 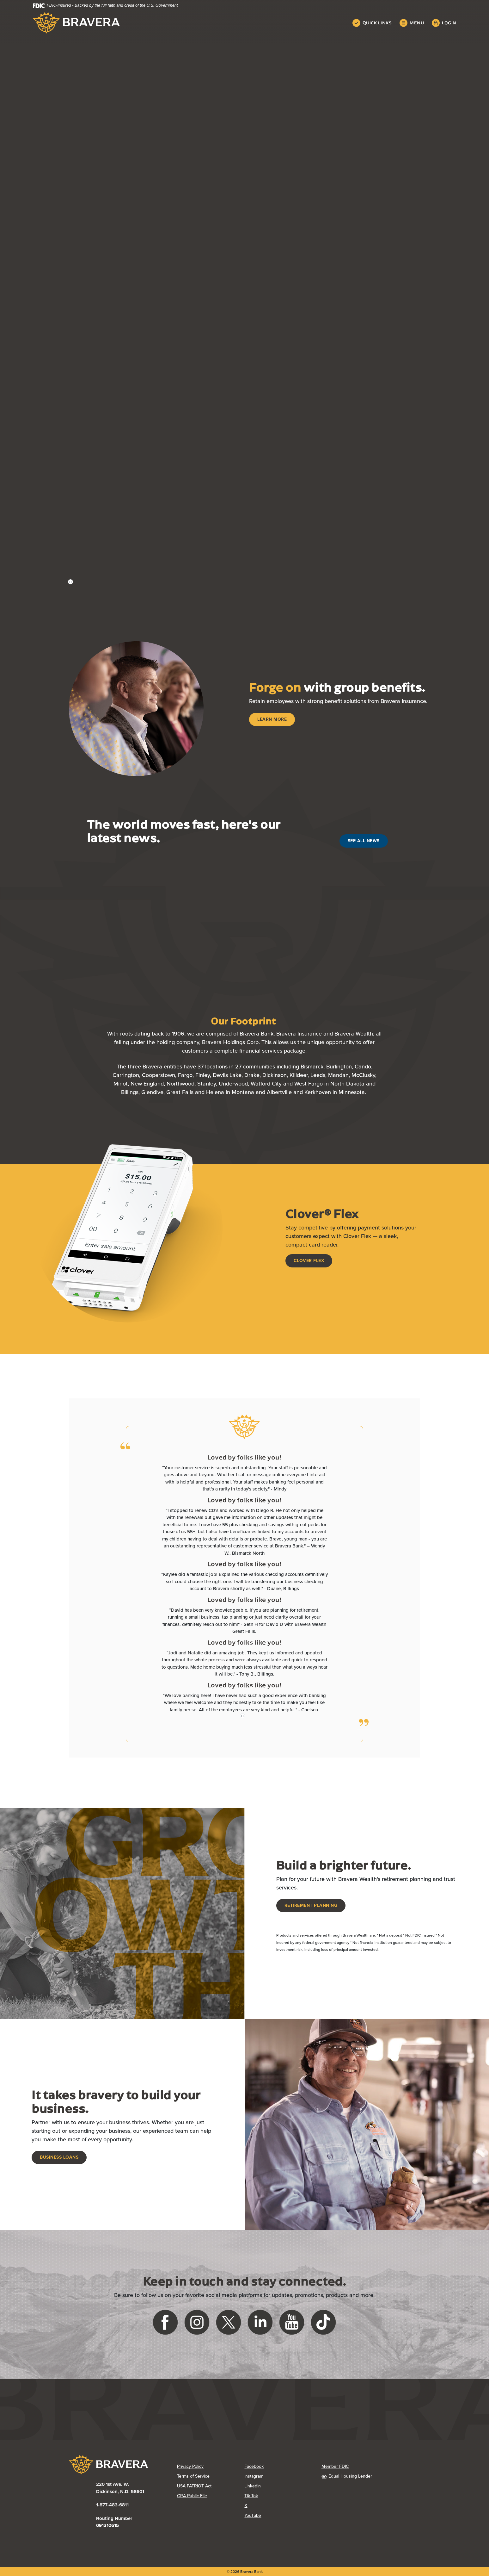 I want to click on Member FDIC, so click(x=335, y=2466).